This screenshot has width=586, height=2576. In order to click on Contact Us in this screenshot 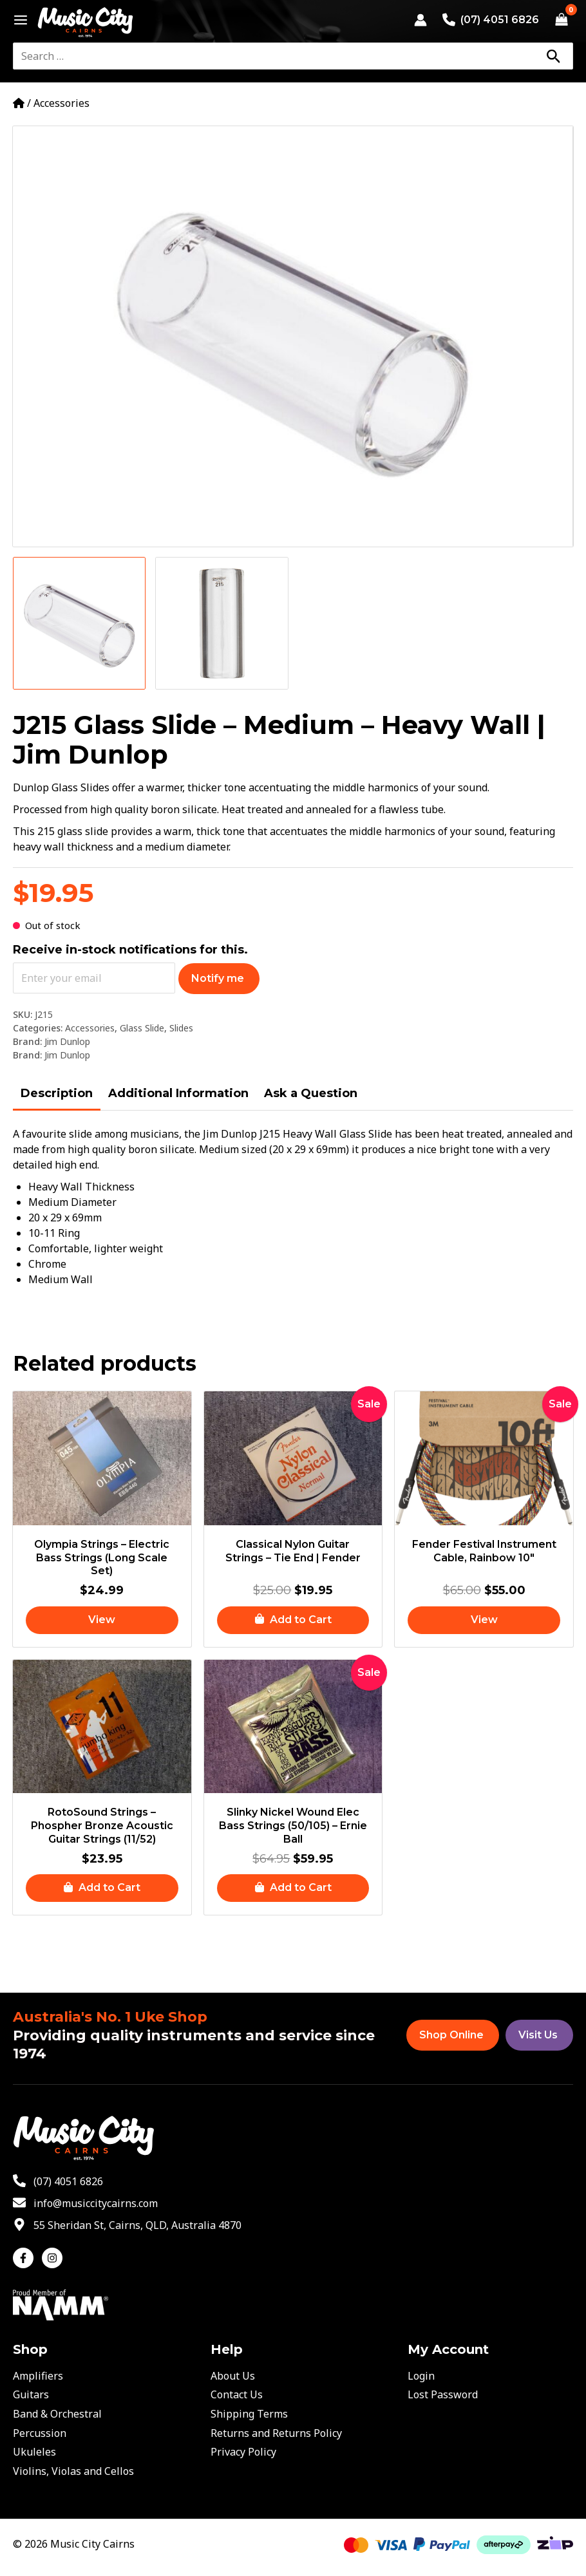, I will do `click(237, 2394)`.